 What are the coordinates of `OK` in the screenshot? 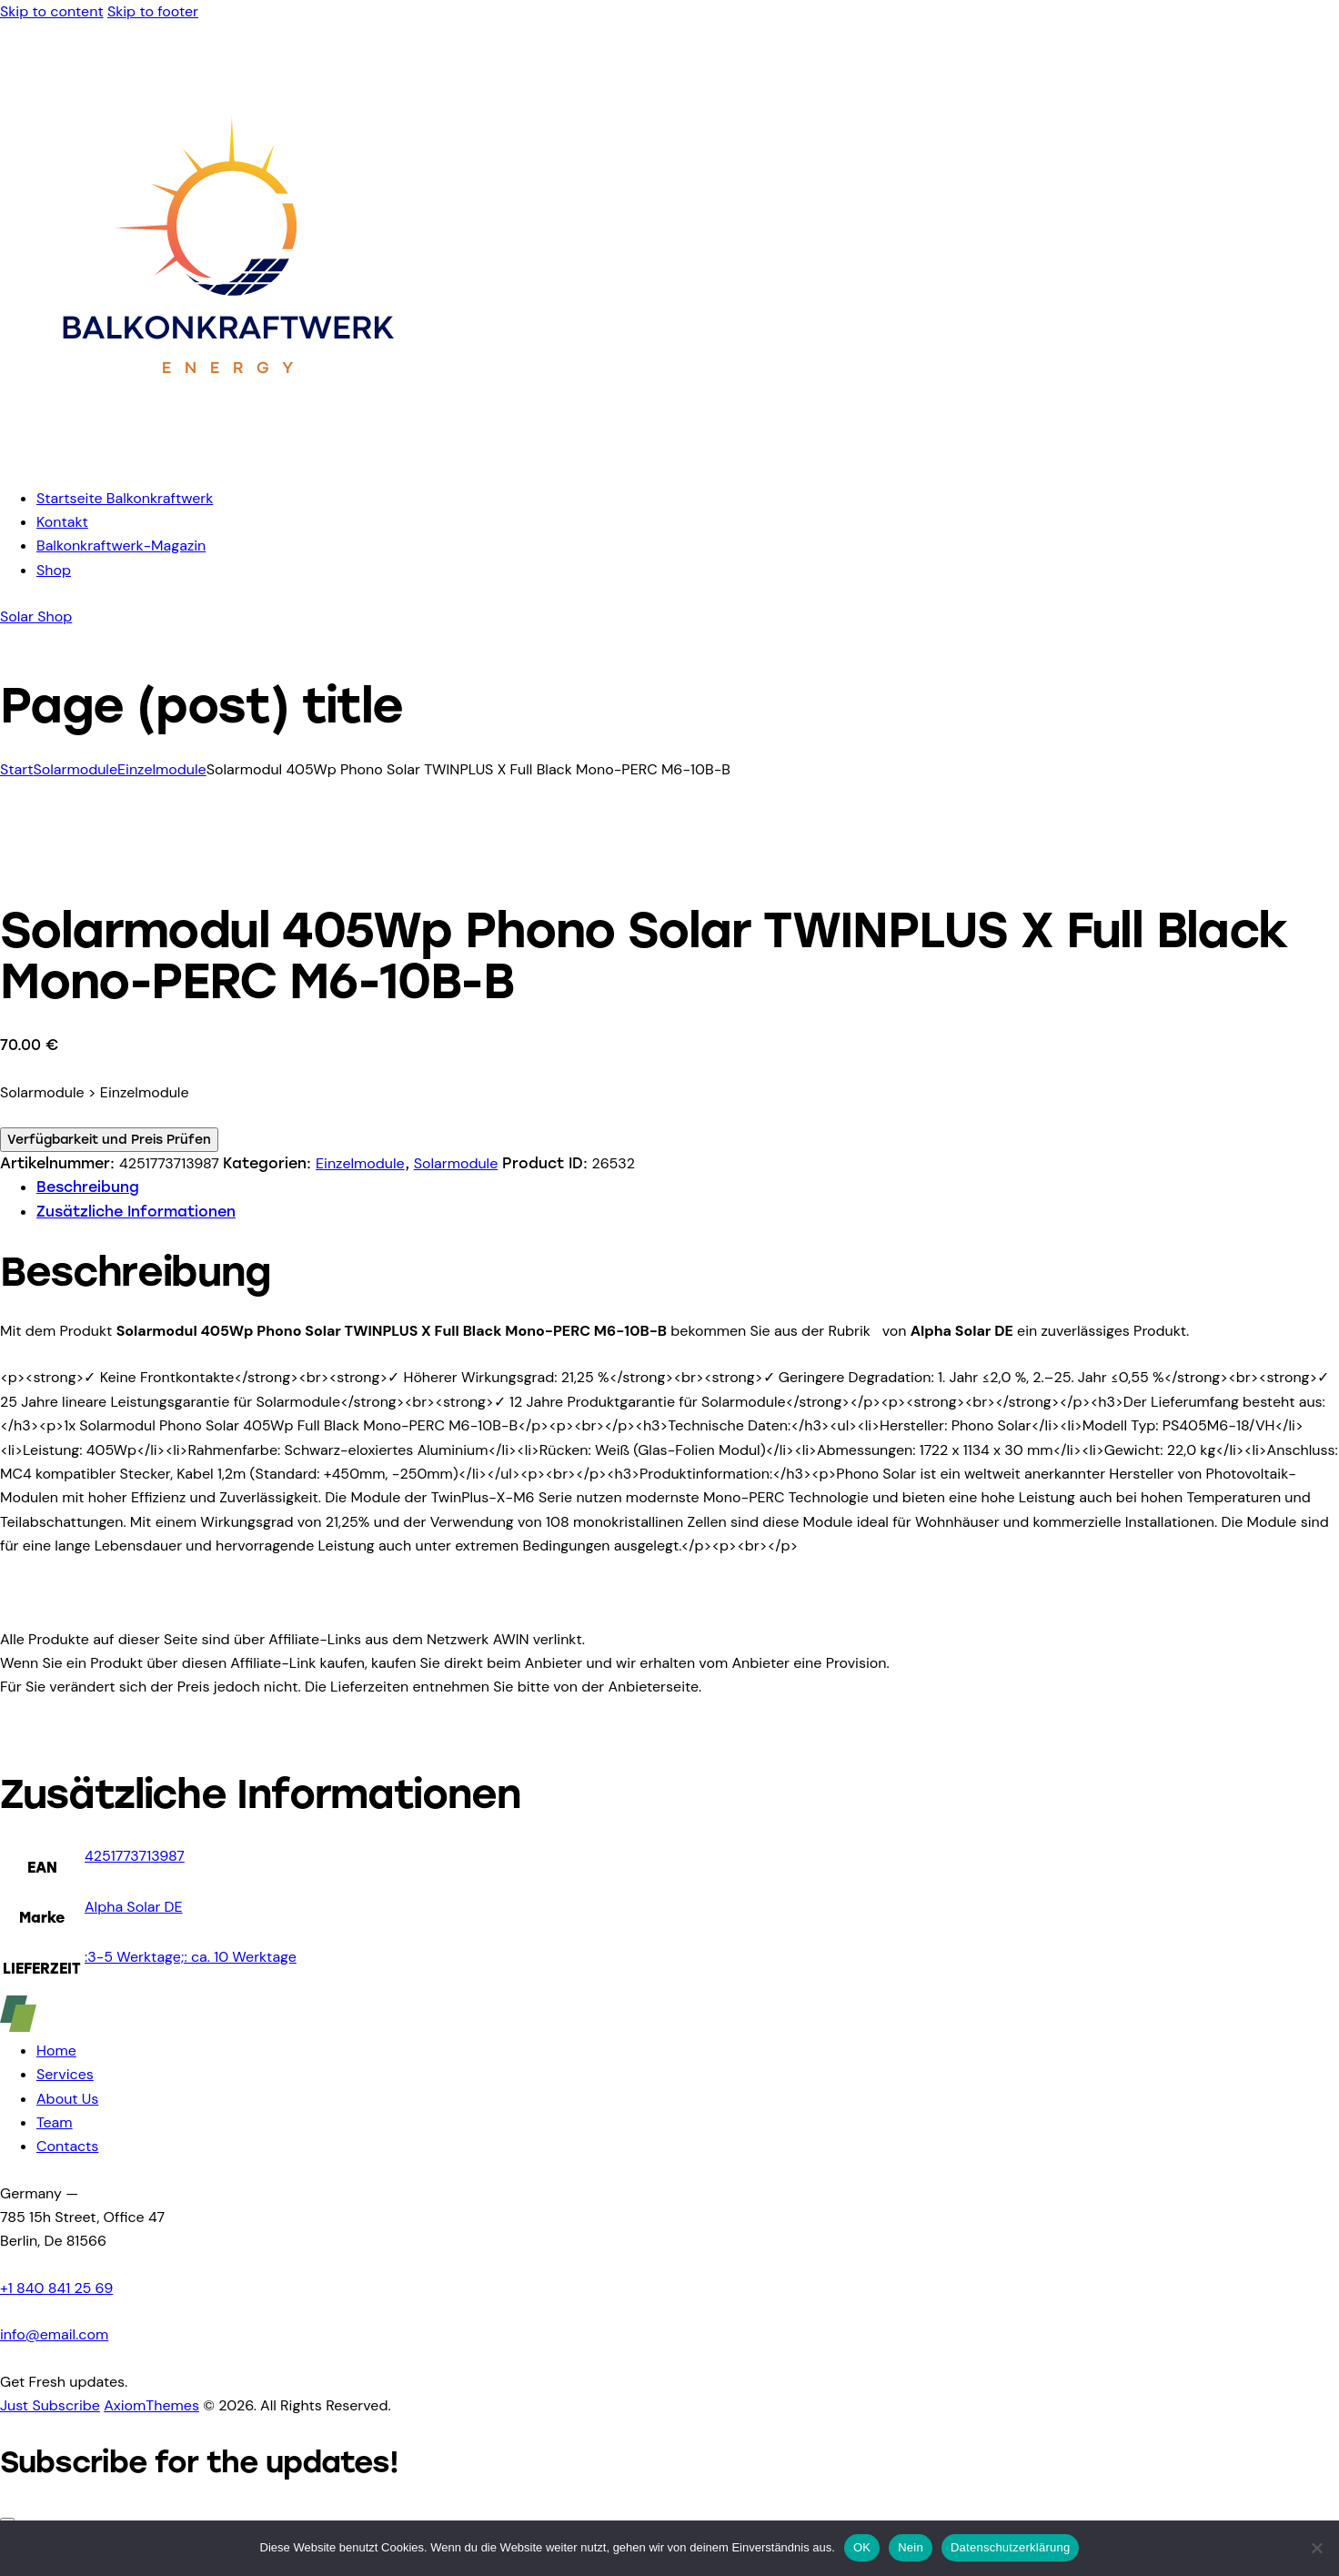 It's located at (862, 2547).